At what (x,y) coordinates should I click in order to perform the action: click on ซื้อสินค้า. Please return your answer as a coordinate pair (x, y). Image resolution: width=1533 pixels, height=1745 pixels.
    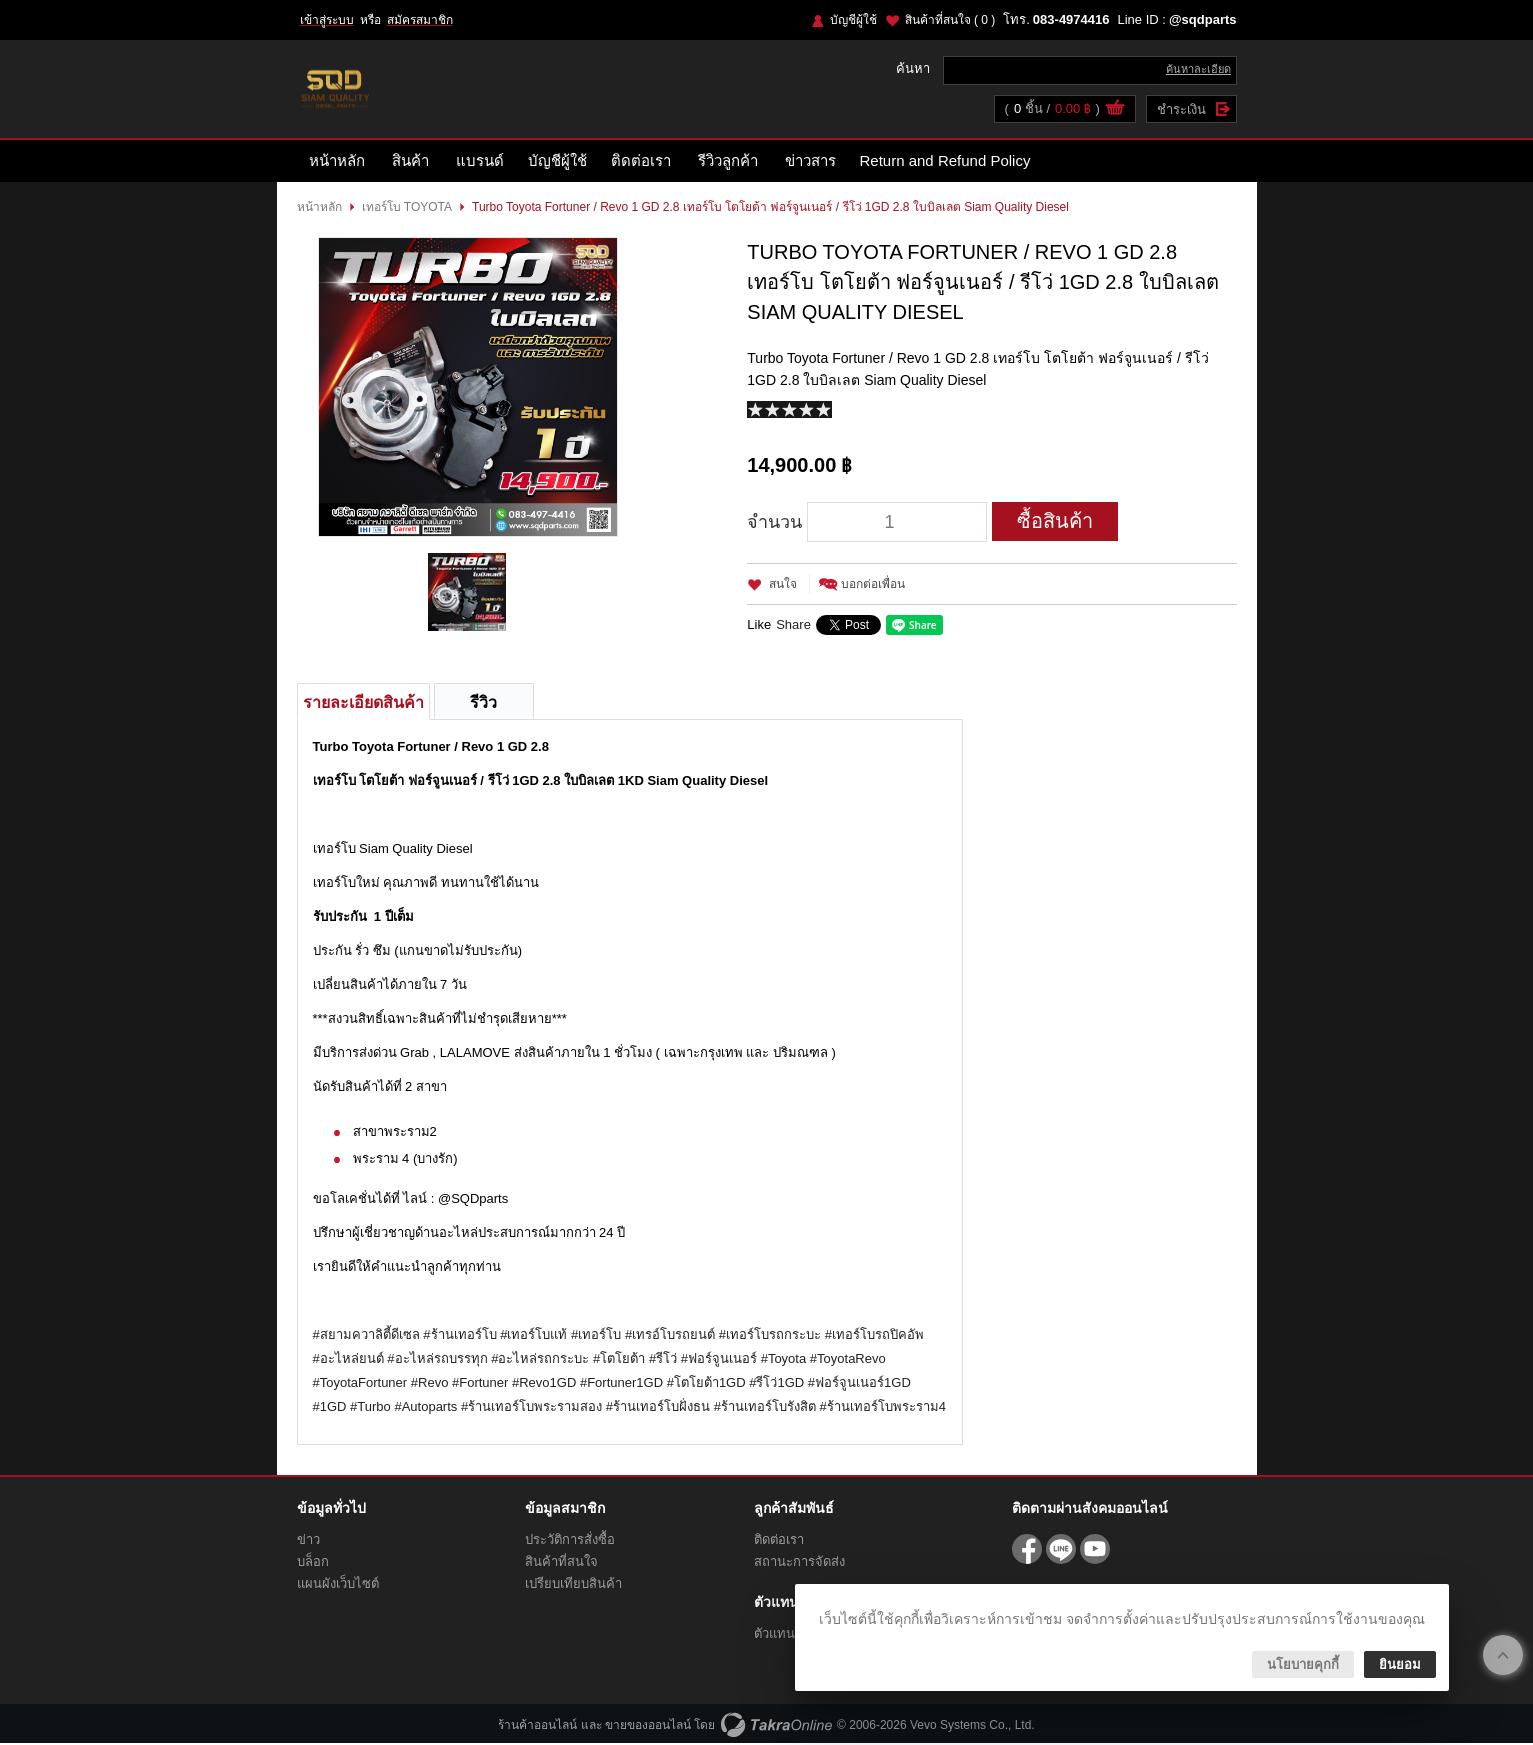
    Looking at the image, I should click on (1055, 523).